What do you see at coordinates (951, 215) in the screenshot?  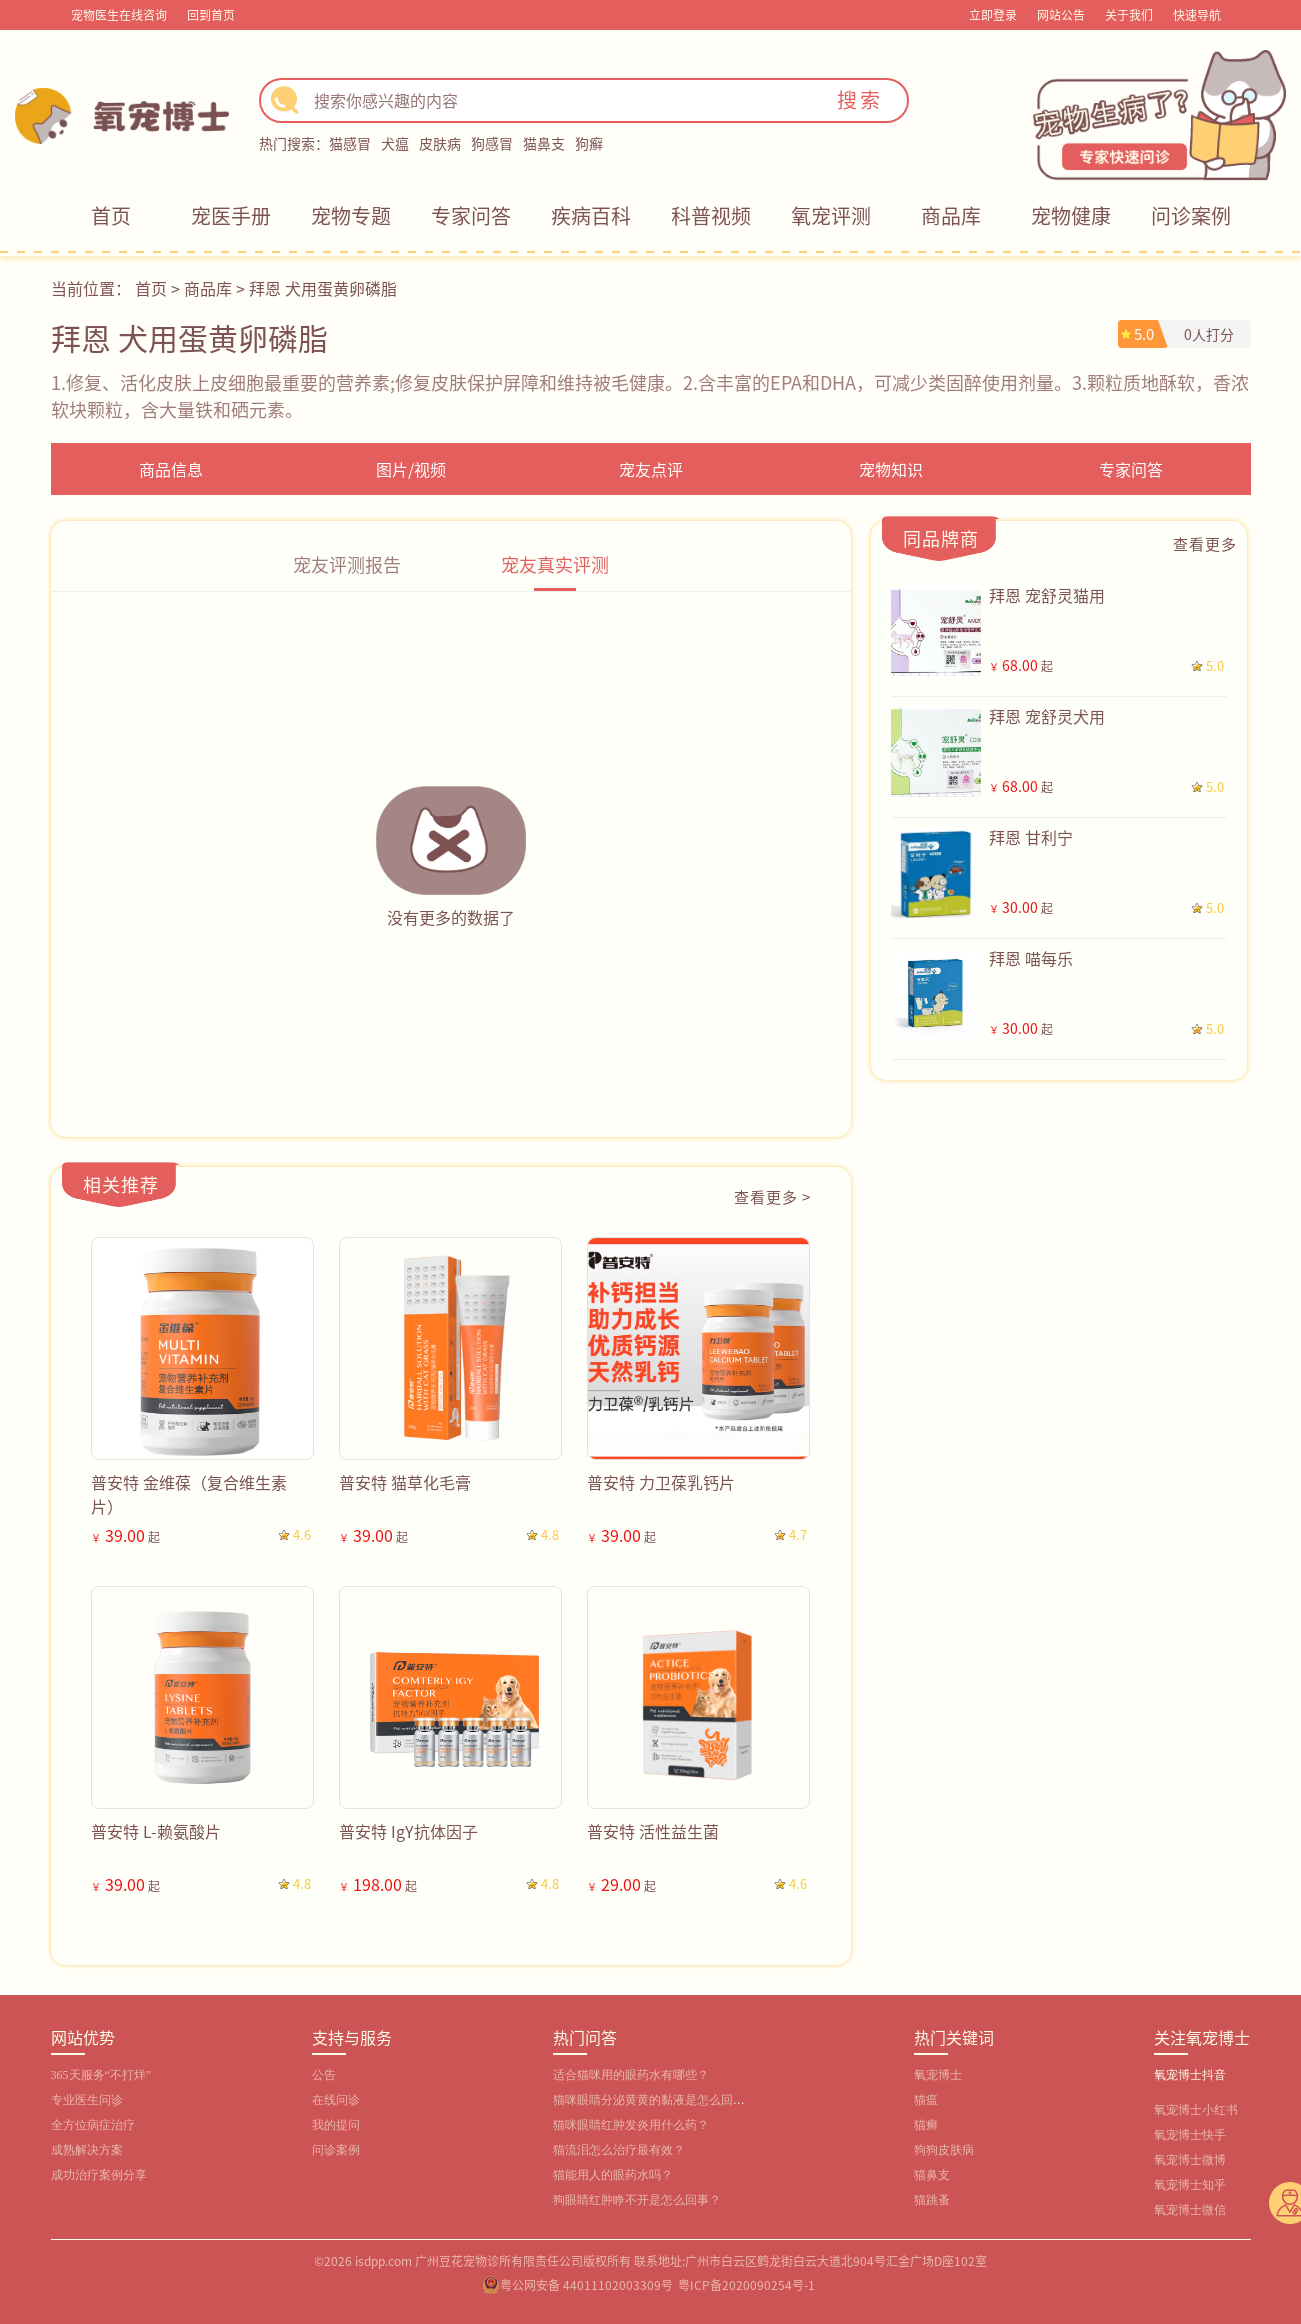 I see `商品库` at bounding box center [951, 215].